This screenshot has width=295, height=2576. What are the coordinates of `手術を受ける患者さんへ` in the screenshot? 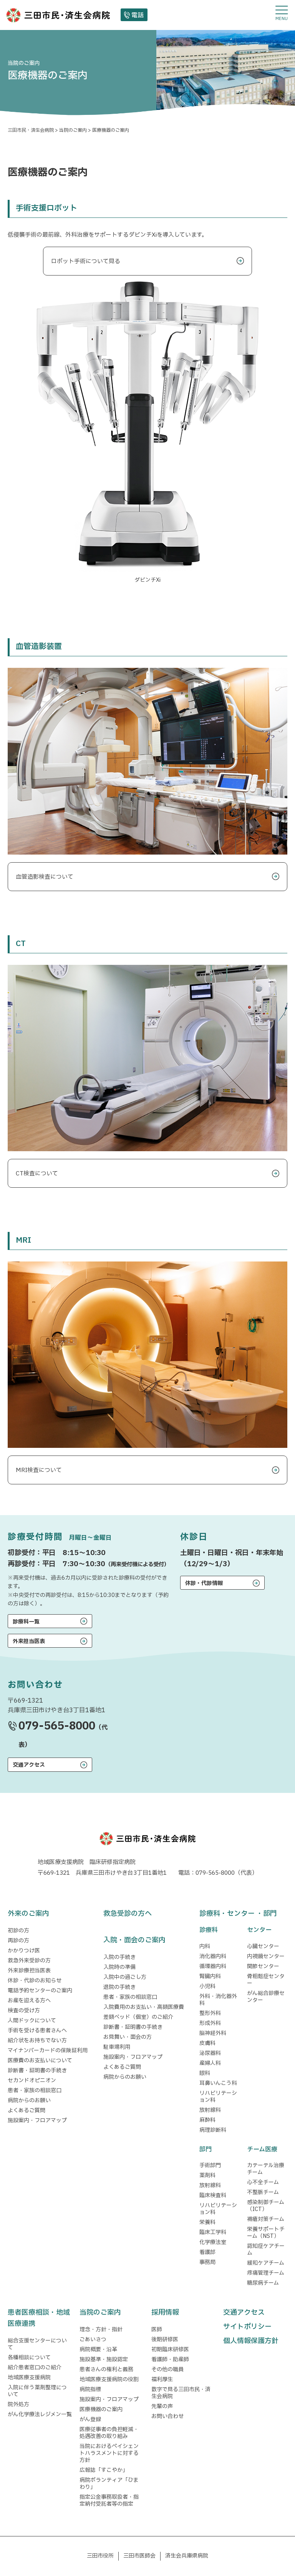 It's located at (37, 2031).